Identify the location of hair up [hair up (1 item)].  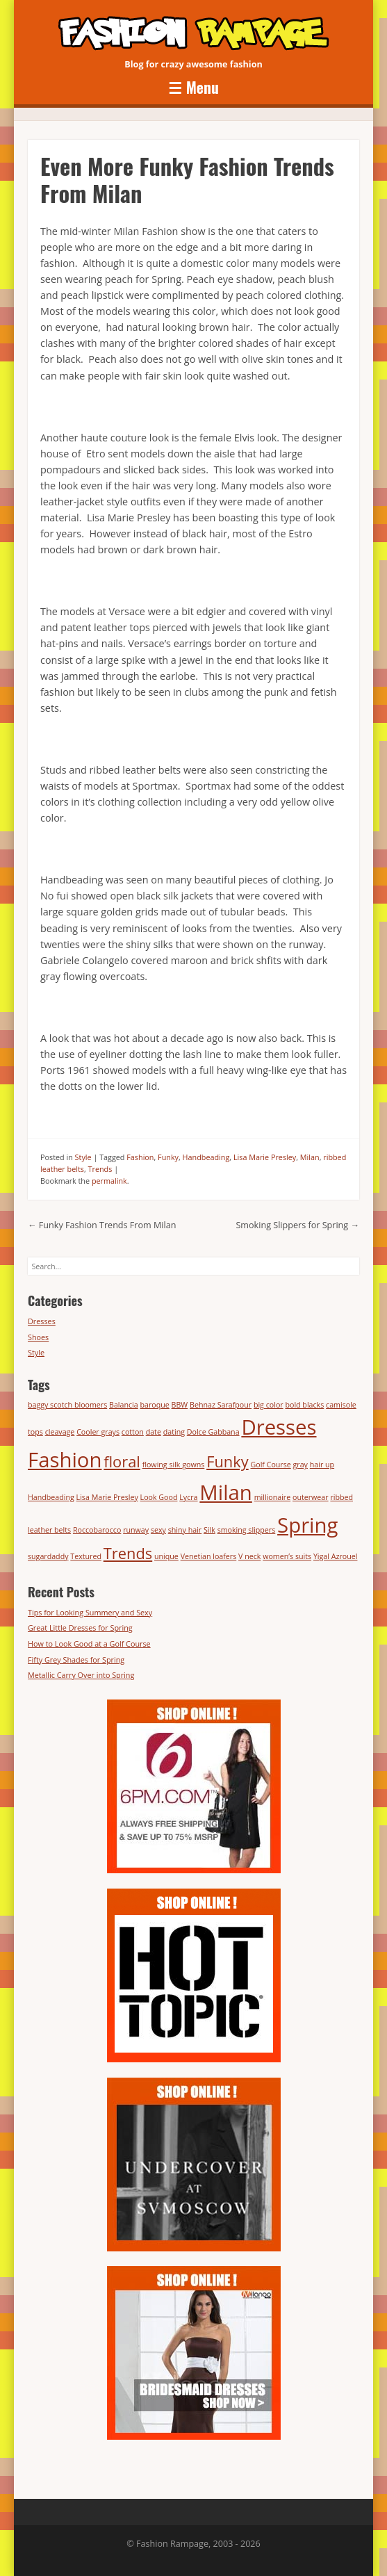
(322, 1464).